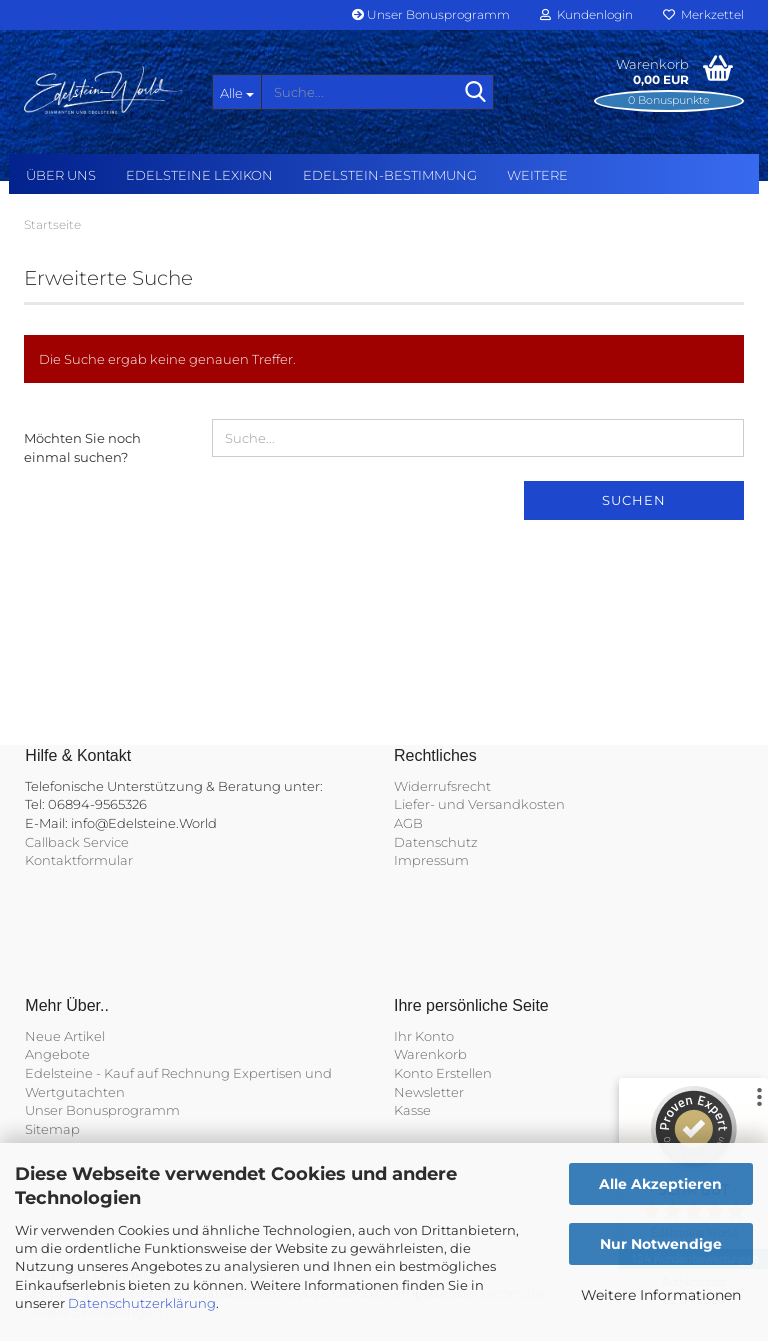  What do you see at coordinates (82, 447) in the screenshot?
I see `Möchten Sie noch einmal suchen?` at bounding box center [82, 447].